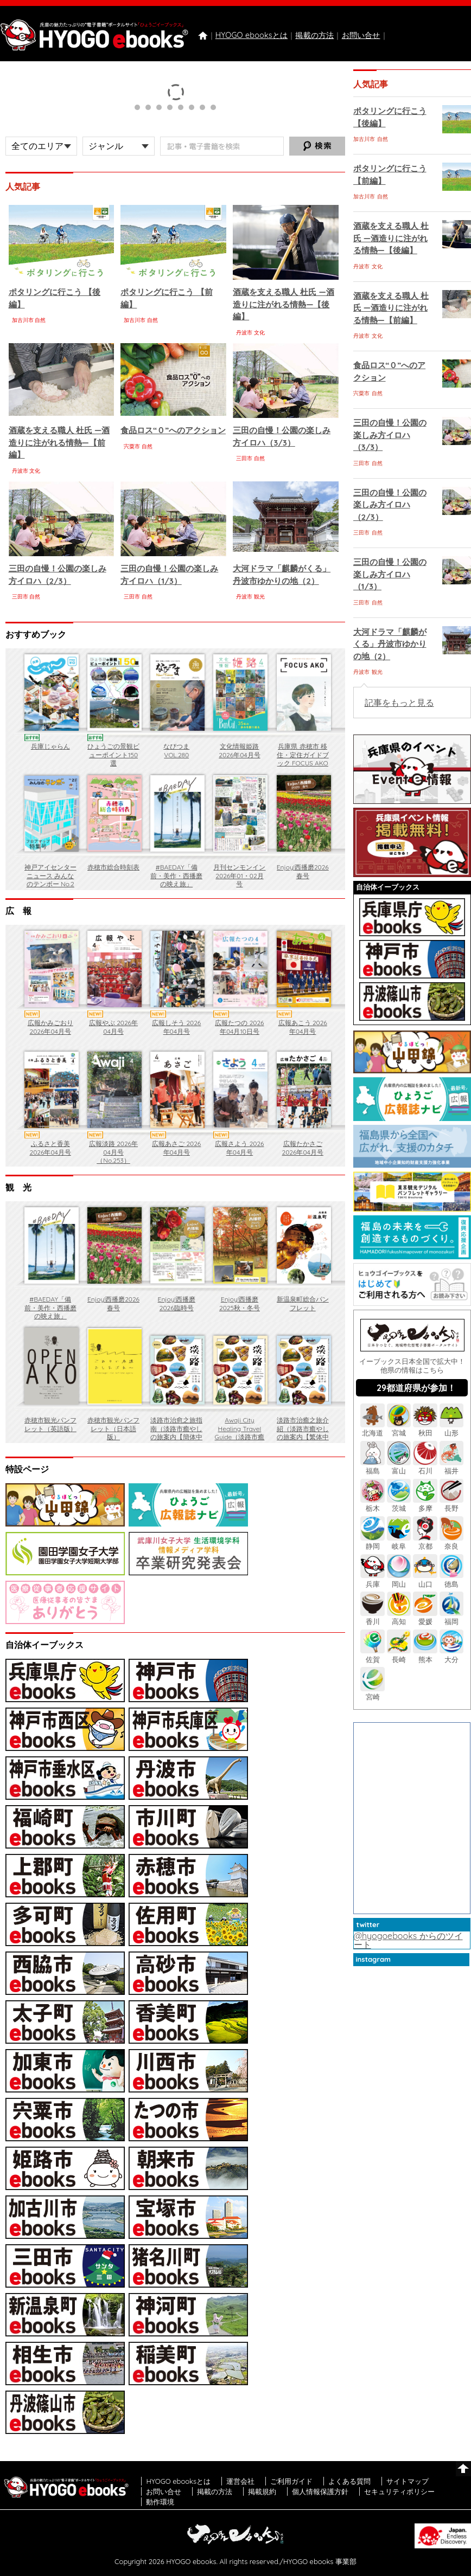 Image resolution: width=471 pixels, height=2576 pixels. I want to click on 長野, so click(451, 1504).